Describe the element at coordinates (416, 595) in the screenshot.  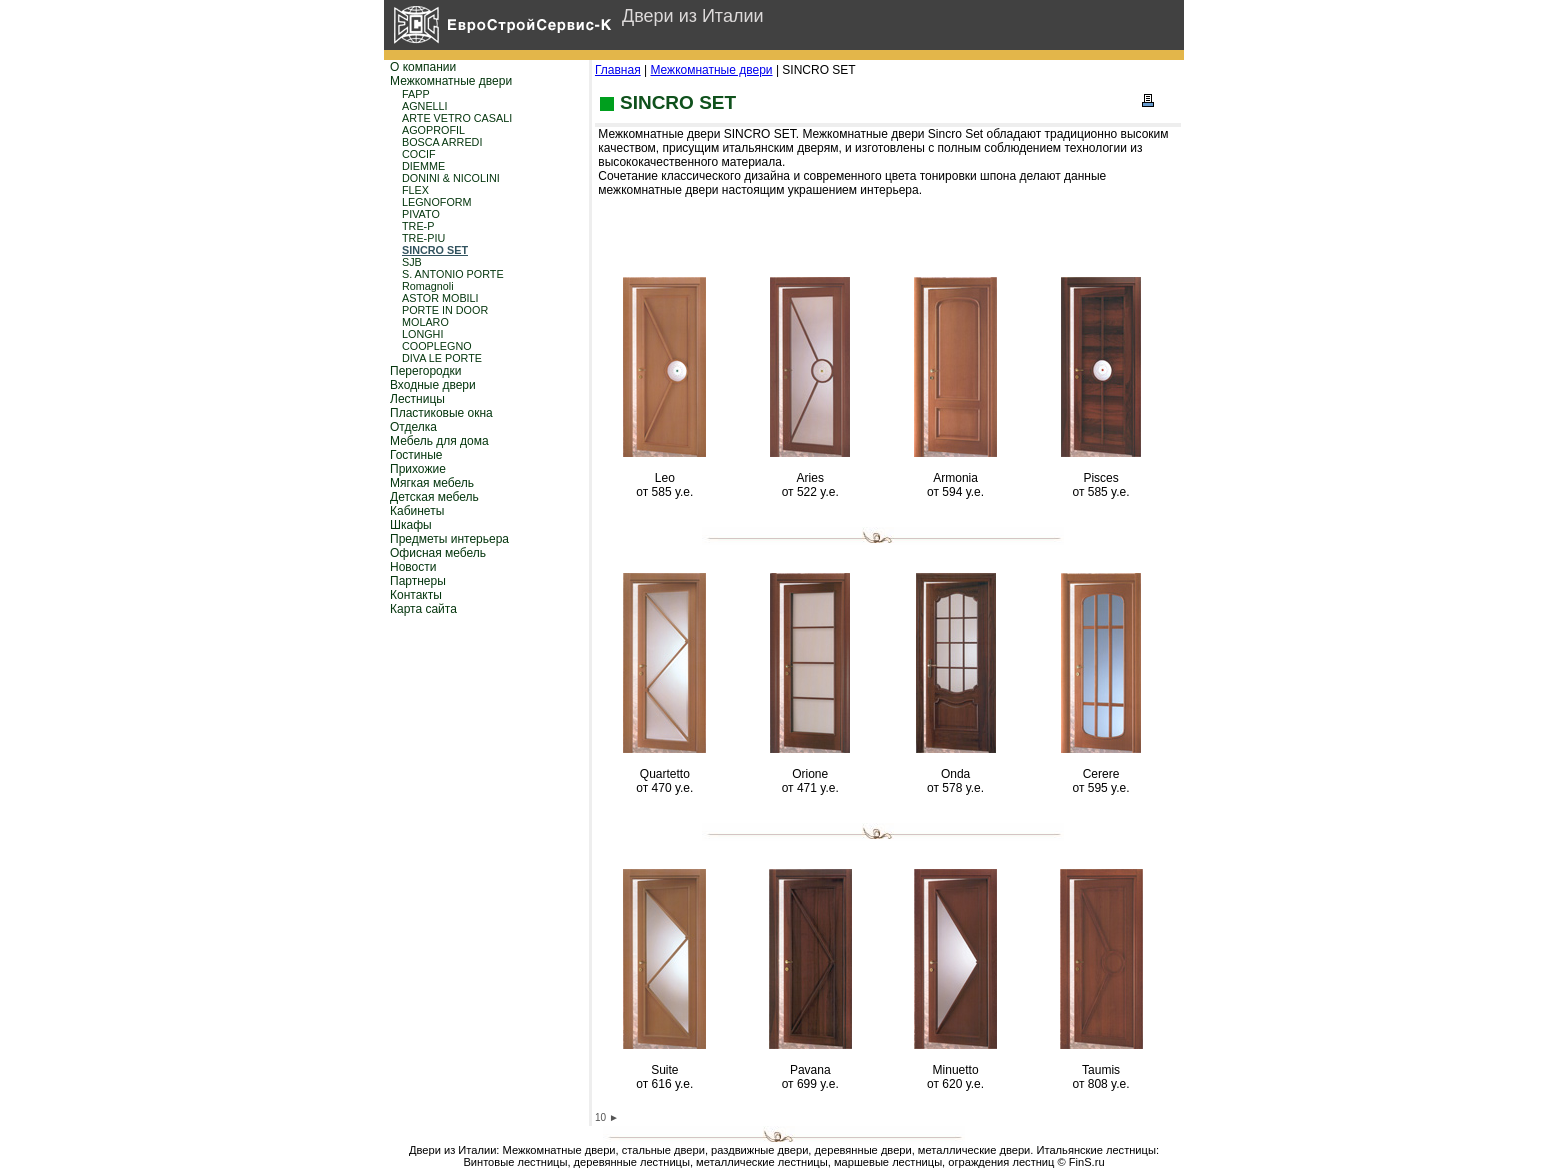
I see `Контакты` at that location.